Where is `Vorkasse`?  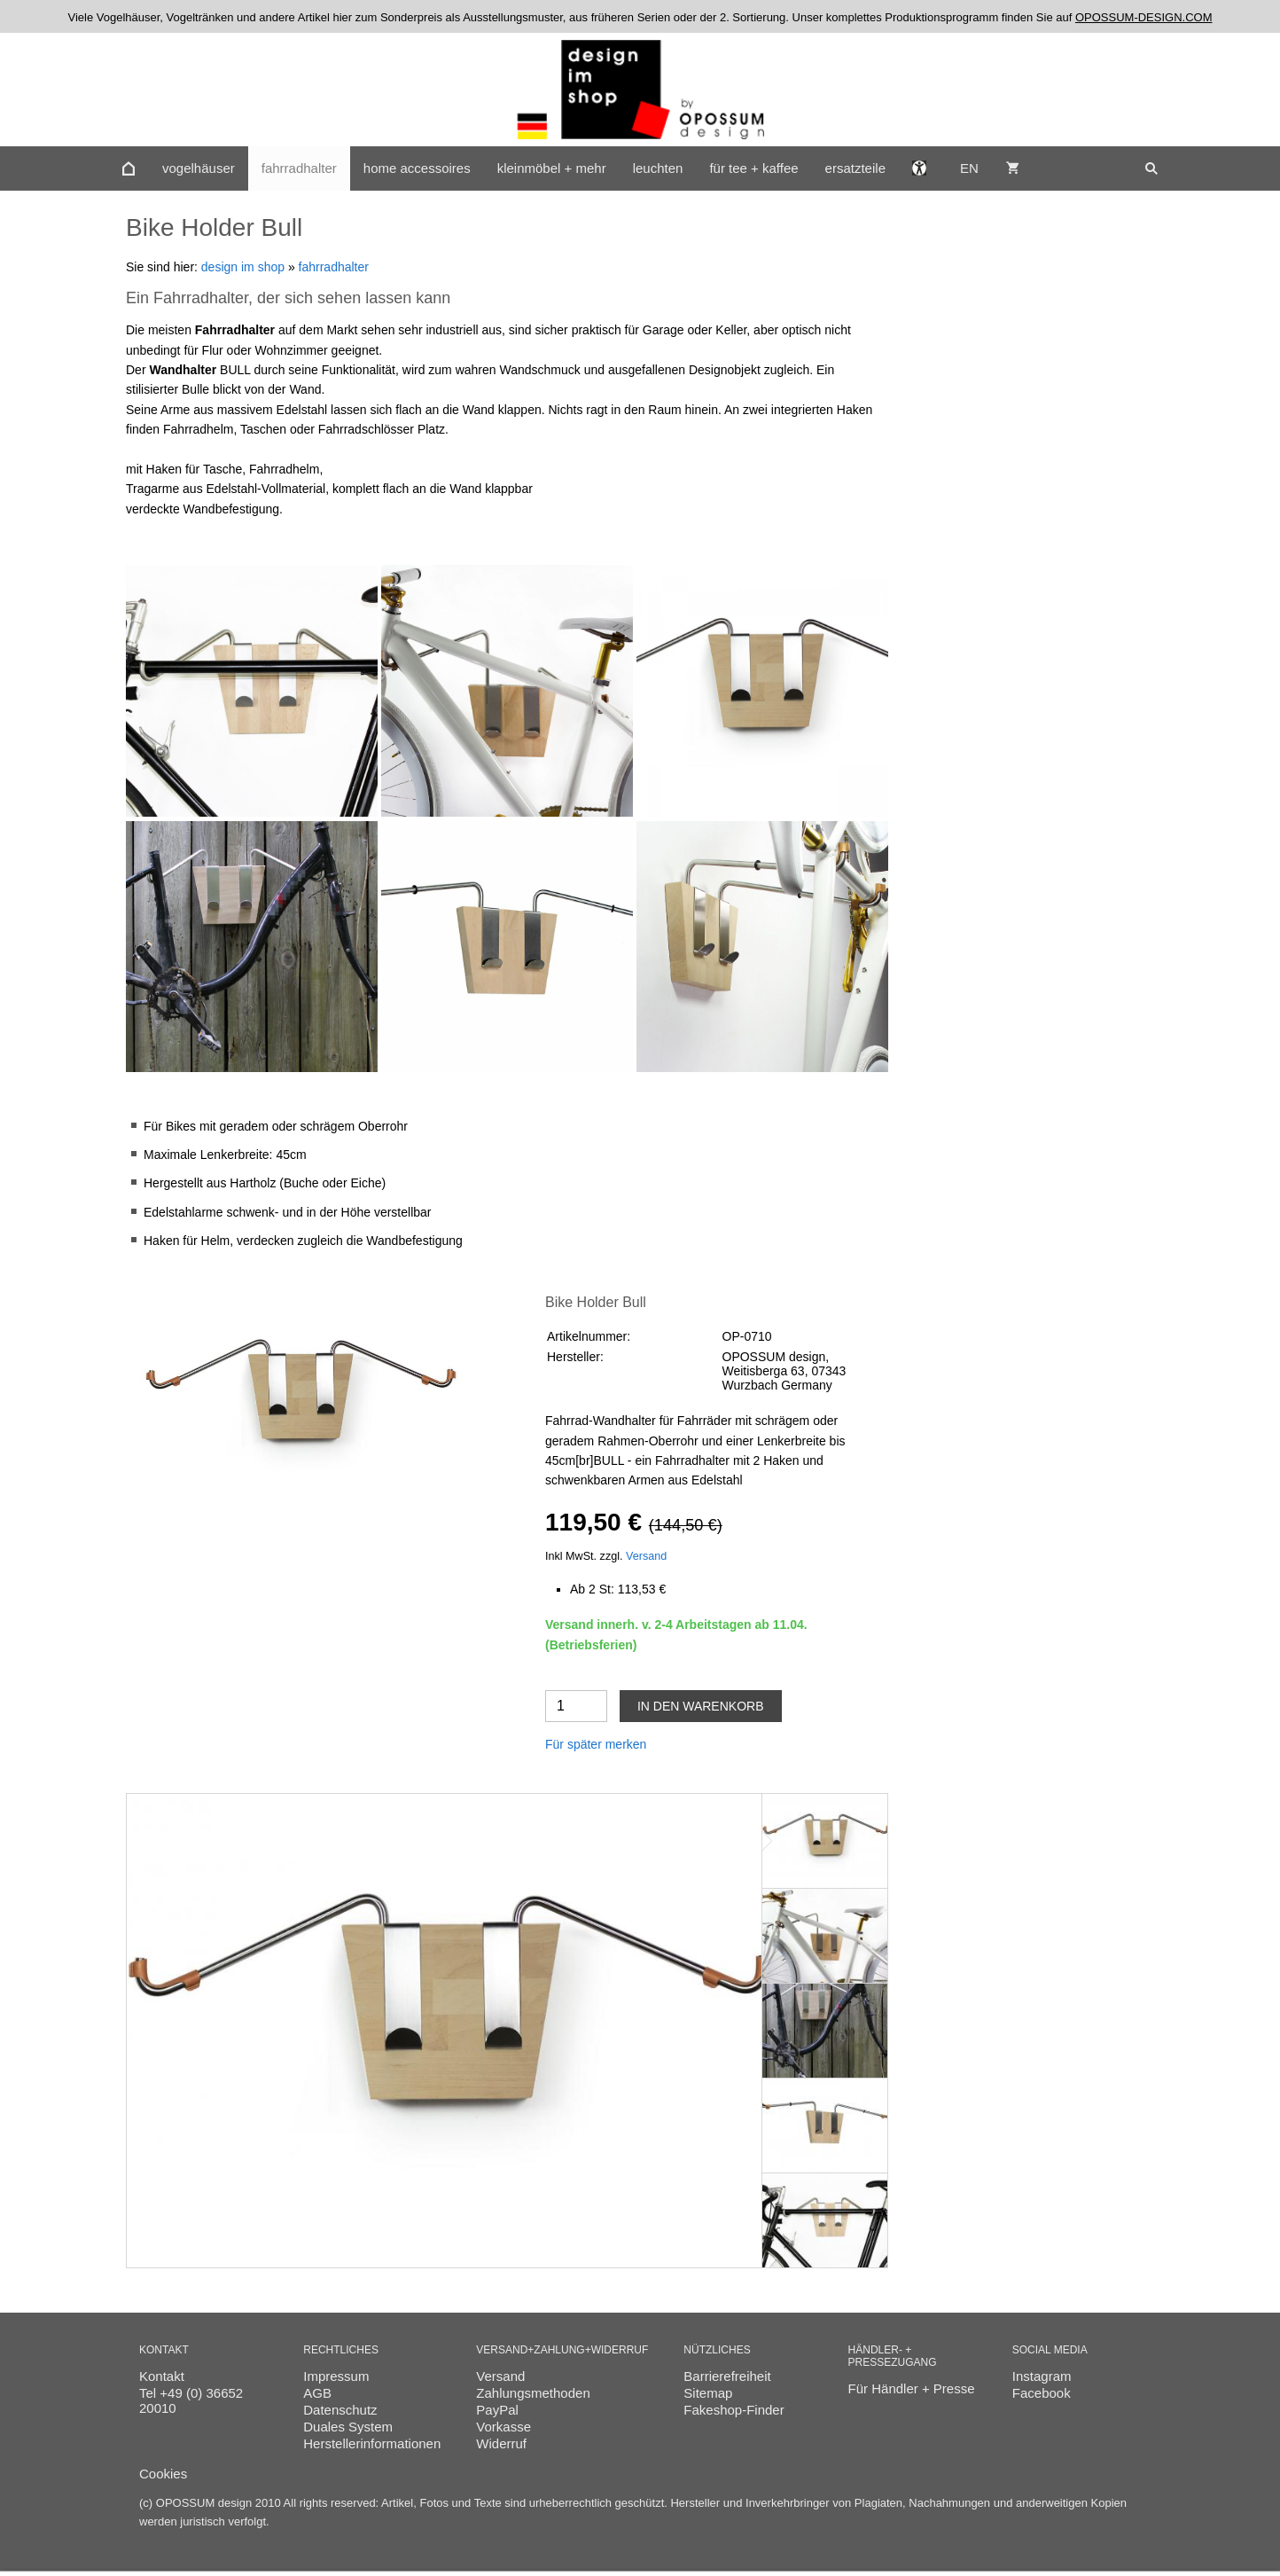 Vorkasse is located at coordinates (503, 2426).